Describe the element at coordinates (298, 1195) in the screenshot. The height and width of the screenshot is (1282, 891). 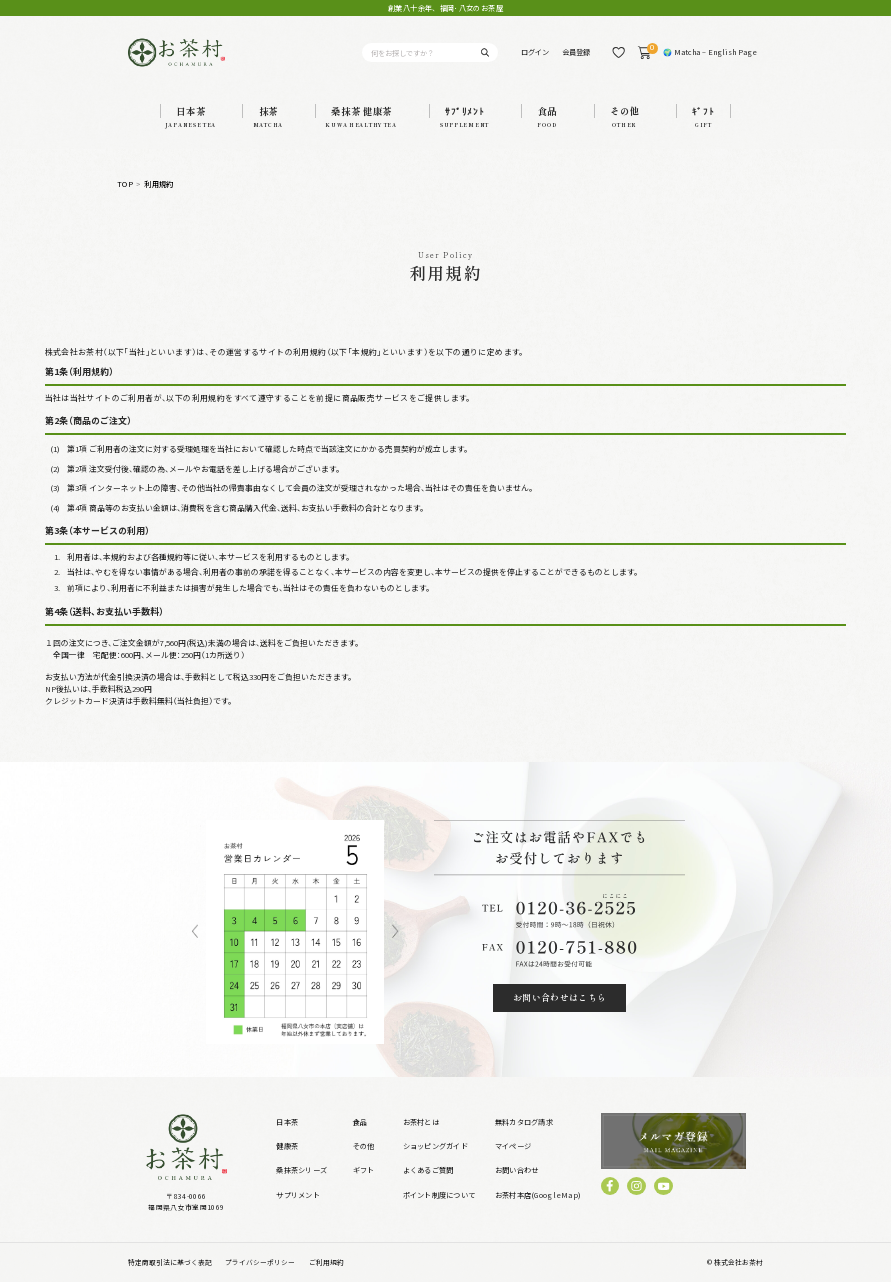
I see `サプリメント` at that location.